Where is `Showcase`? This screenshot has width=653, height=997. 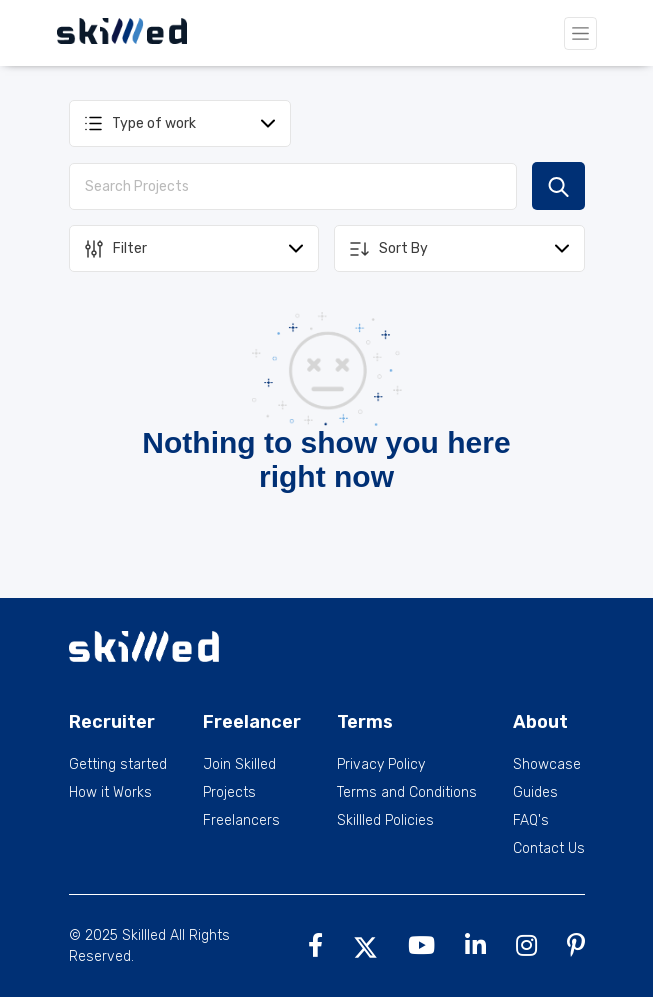 Showcase is located at coordinates (547, 765).